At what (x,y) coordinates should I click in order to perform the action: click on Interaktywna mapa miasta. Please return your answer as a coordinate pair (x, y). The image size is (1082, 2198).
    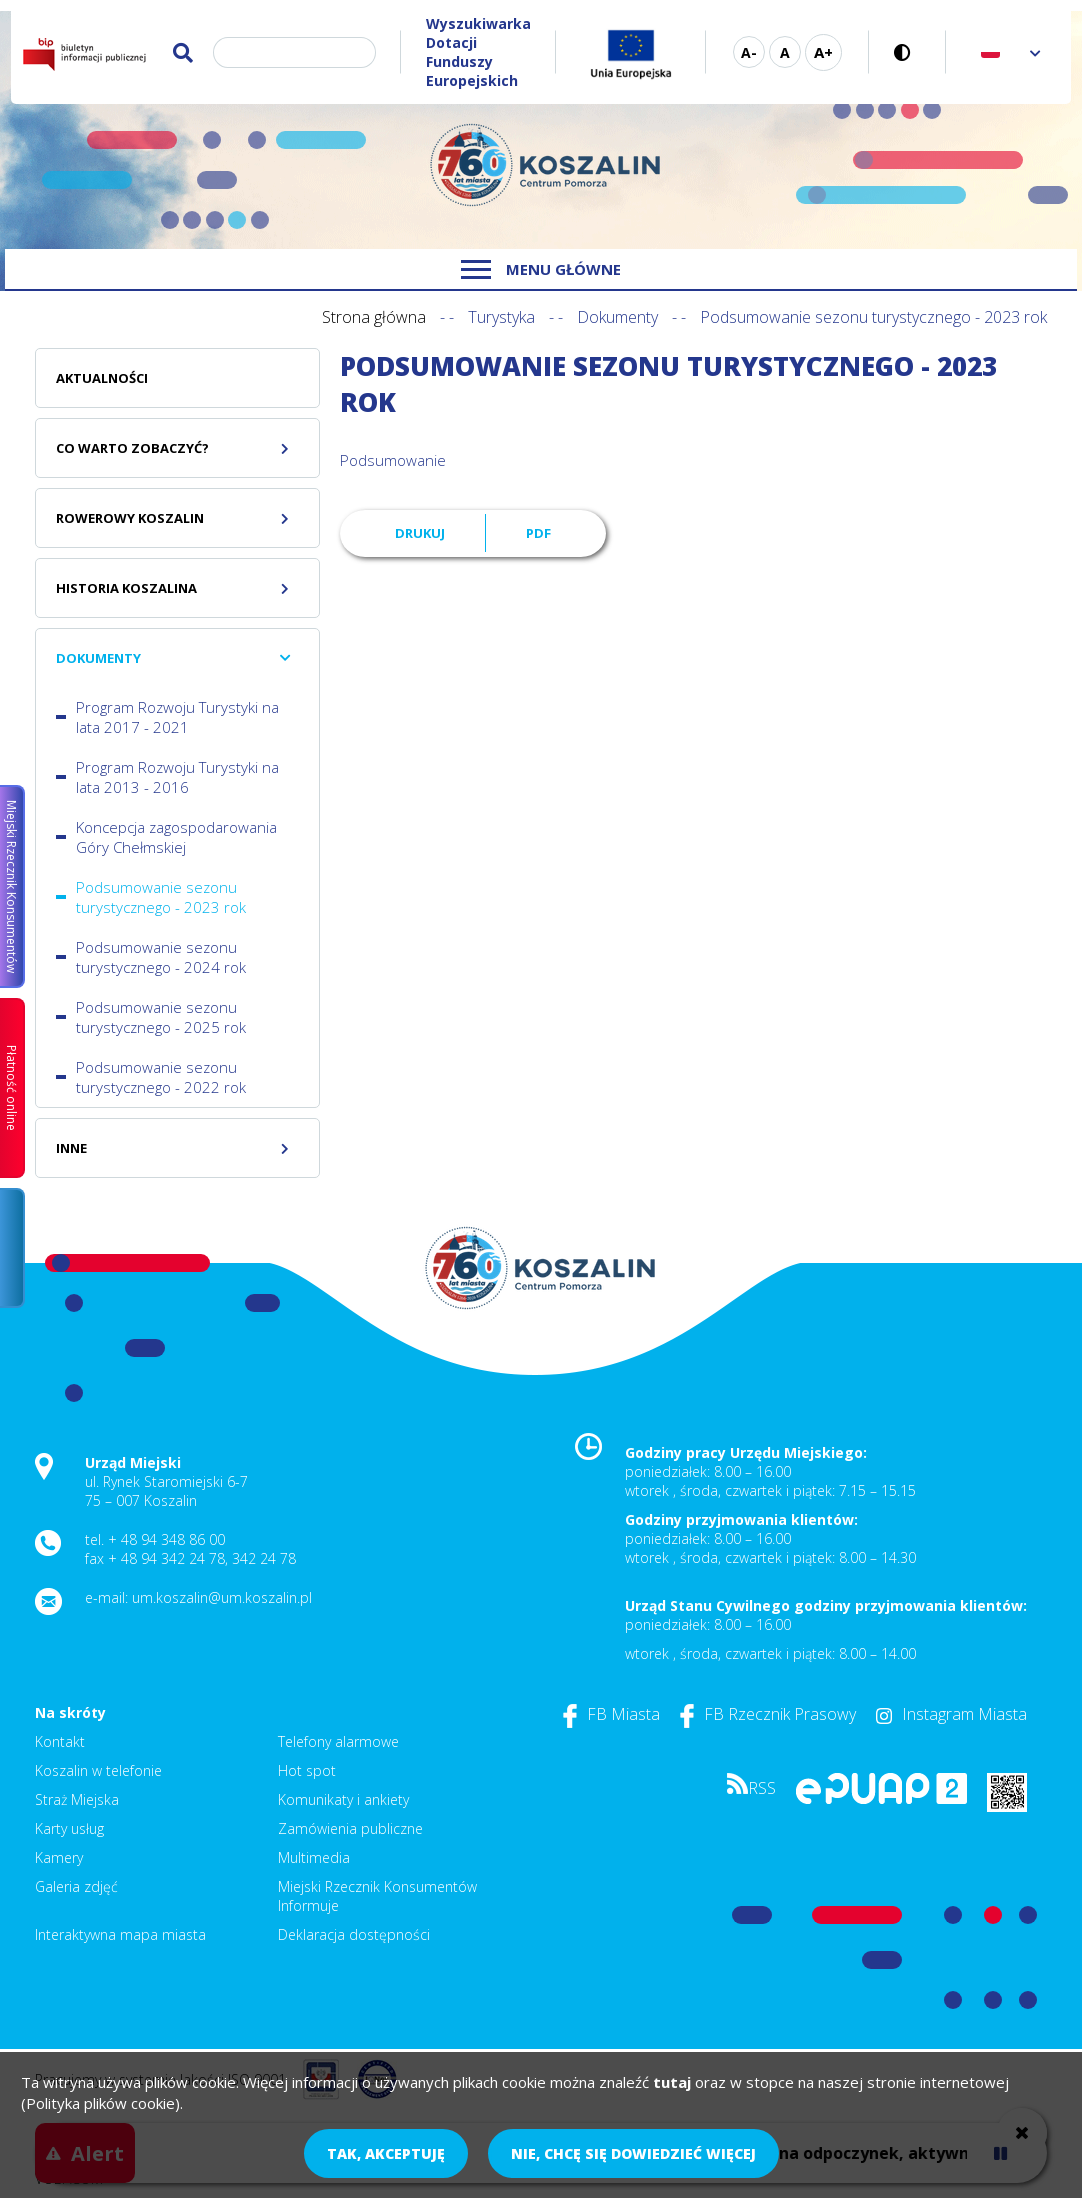
    Looking at the image, I should click on (120, 1934).